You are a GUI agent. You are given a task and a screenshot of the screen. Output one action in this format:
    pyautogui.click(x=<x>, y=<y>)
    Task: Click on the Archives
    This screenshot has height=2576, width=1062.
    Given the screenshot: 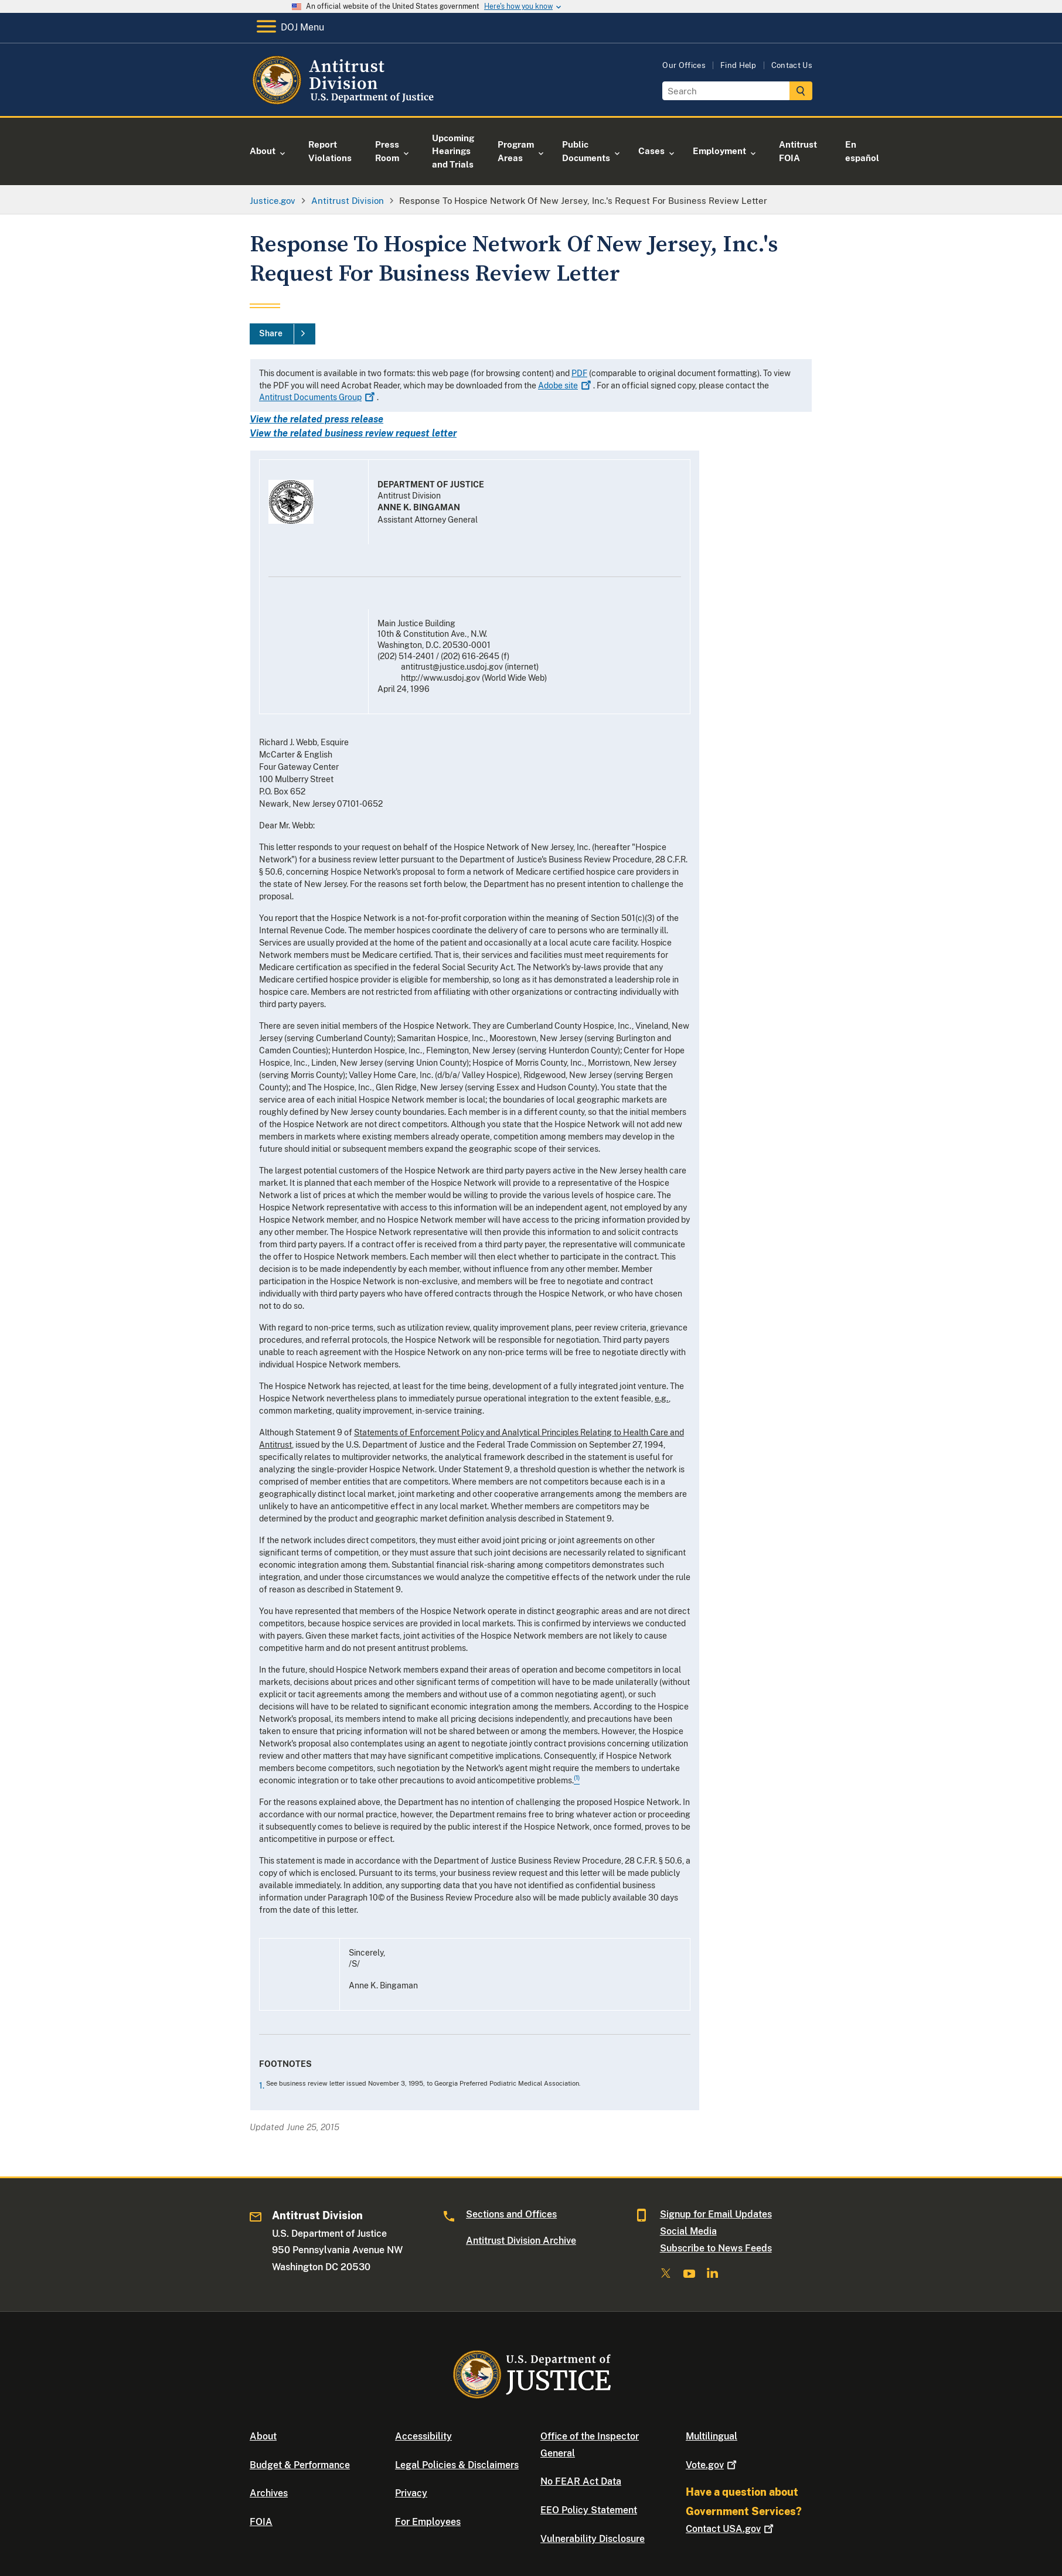 What is the action you would take?
    pyautogui.click(x=269, y=2493)
    